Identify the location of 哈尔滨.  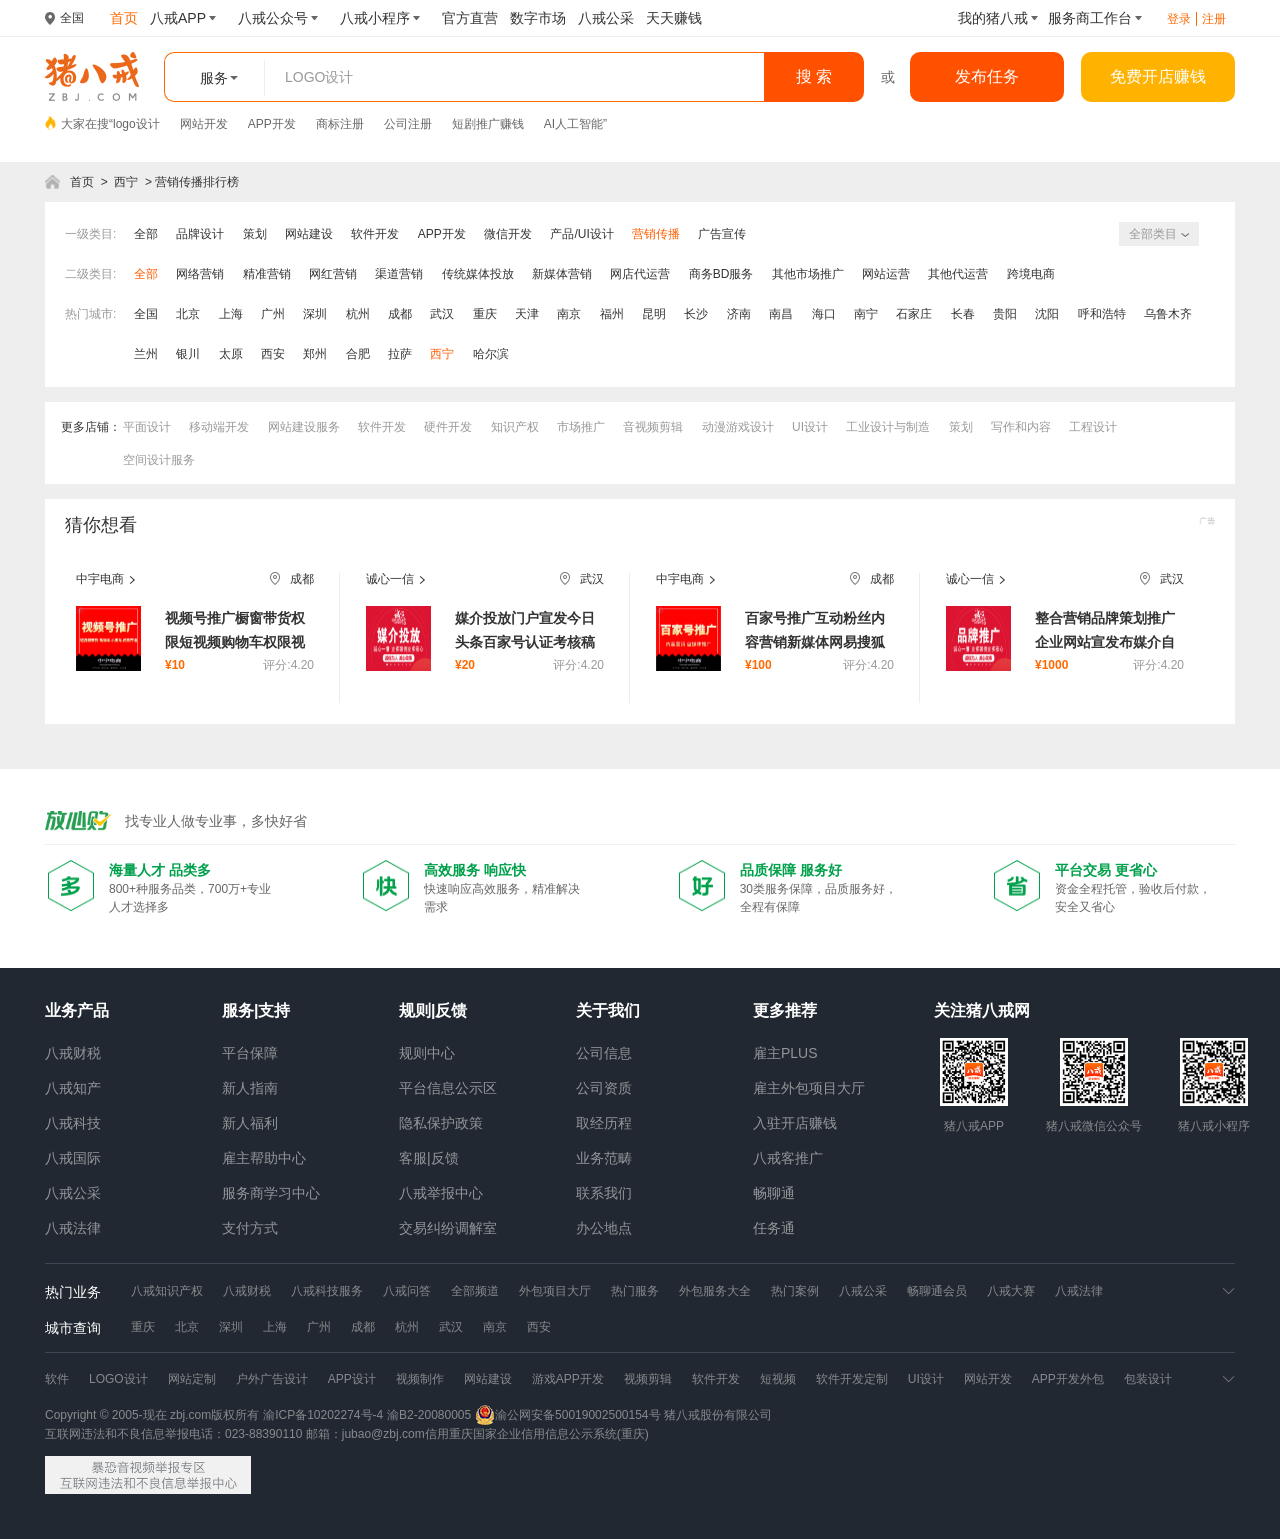
(491, 354).